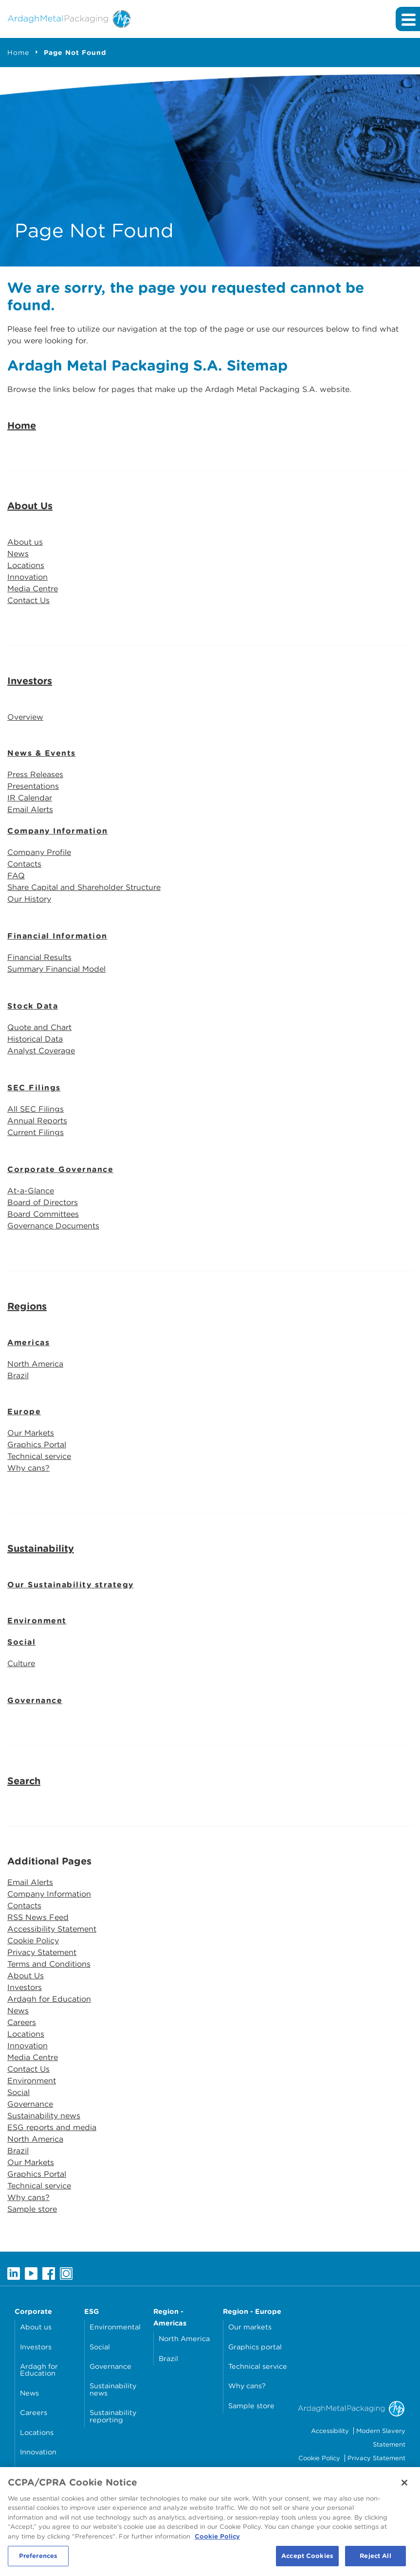  Describe the element at coordinates (255, 2347) in the screenshot. I see `Graphics portal` at that location.